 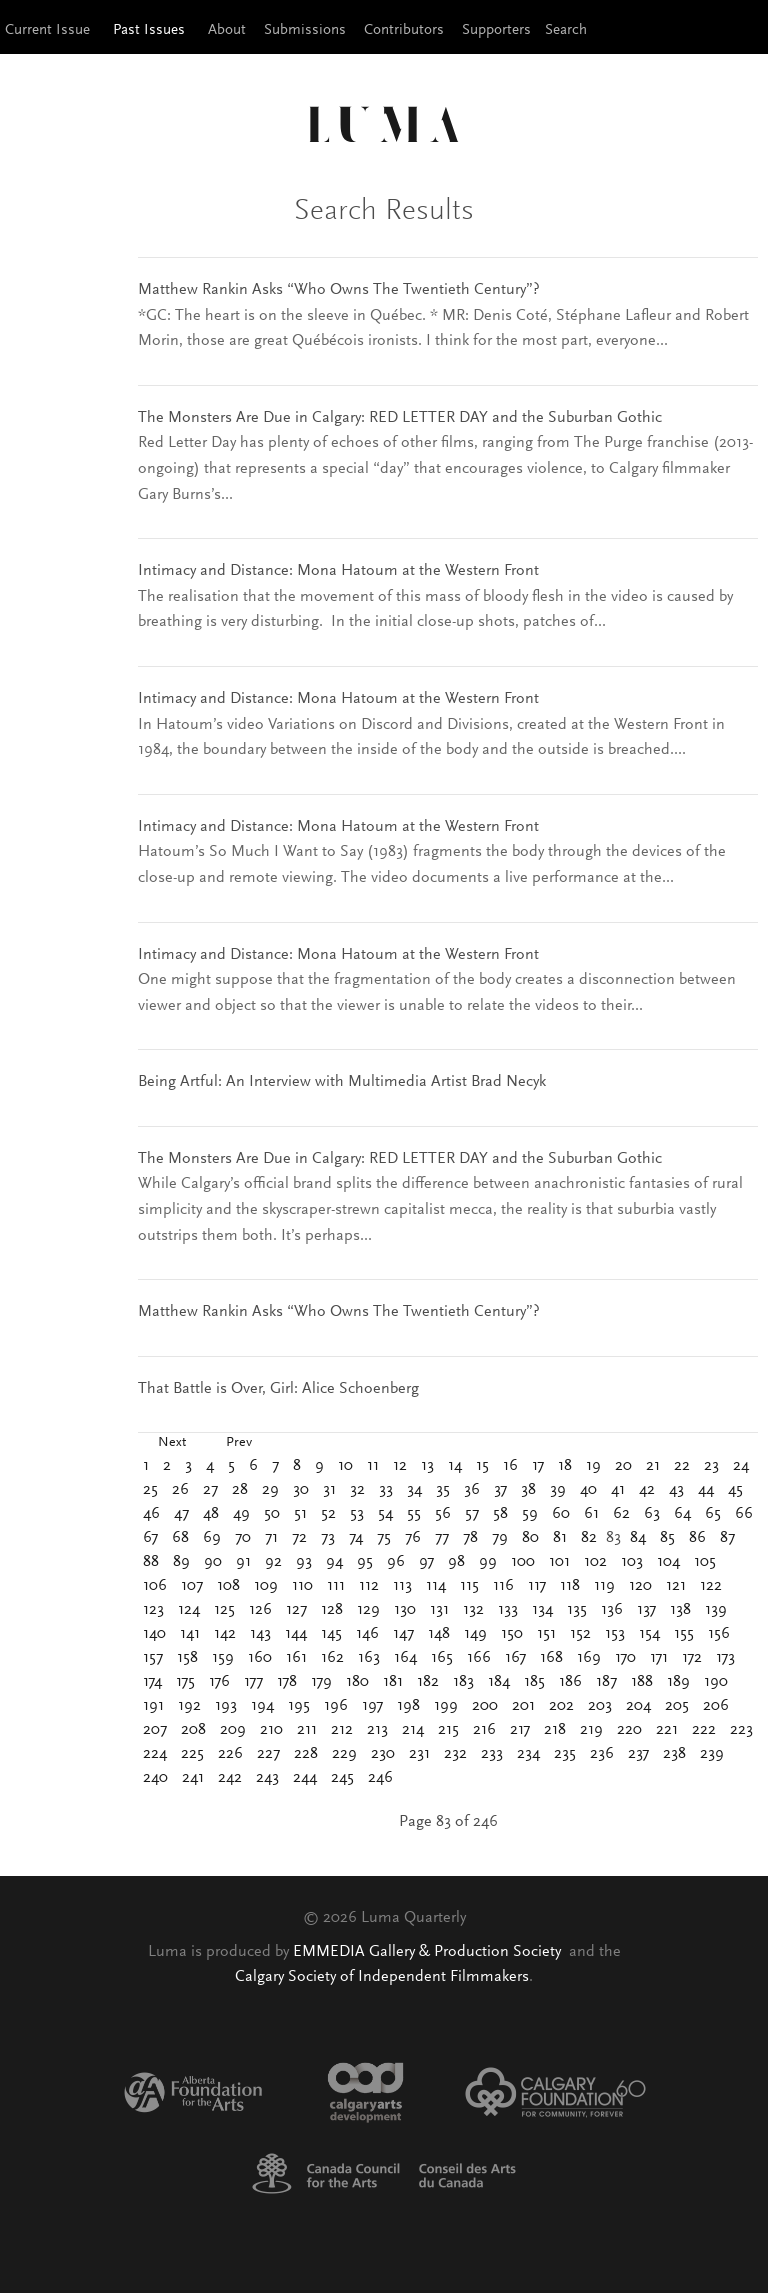 I want to click on 88, so click(x=151, y=1562).